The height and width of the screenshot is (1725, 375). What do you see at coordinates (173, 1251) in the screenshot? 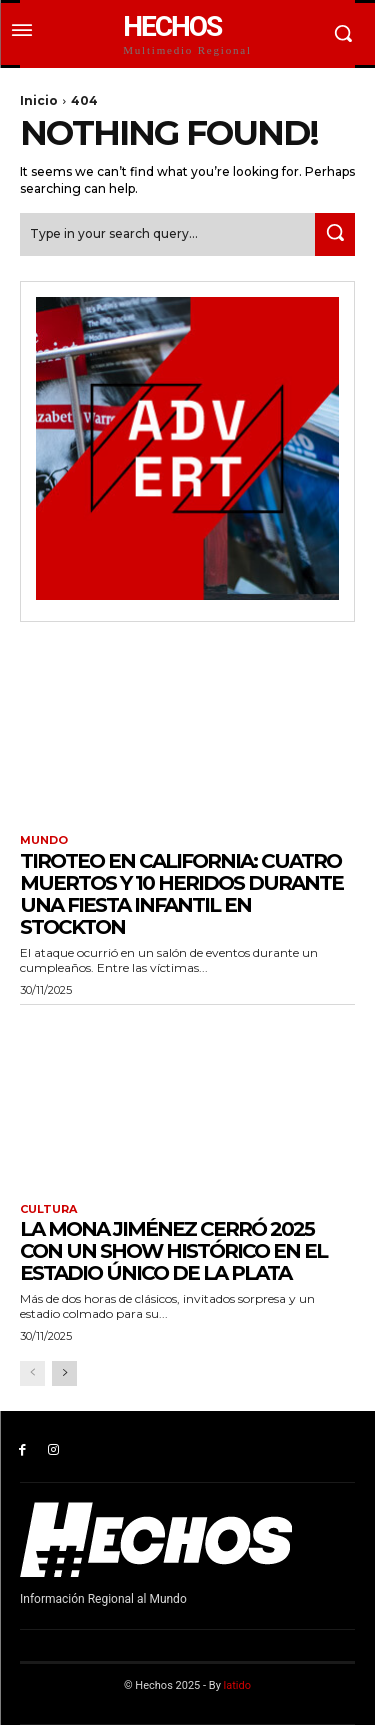
I see `La Mona Jiménez cerró 2025 con un show histórico en el Estadio Único de La Plata` at bounding box center [173, 1251].